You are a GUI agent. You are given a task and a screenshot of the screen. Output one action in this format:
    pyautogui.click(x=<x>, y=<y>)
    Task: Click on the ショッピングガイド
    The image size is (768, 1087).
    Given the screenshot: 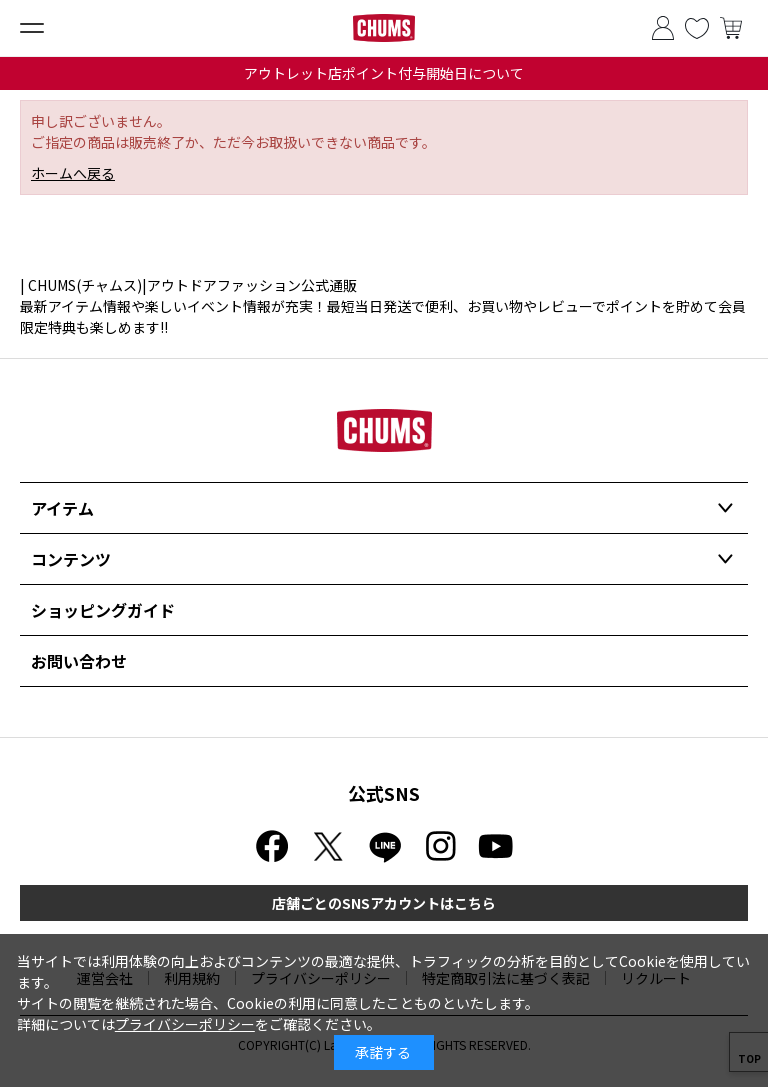 What is the action you would take?
    pyautogui.click(x=103, y=610)
    